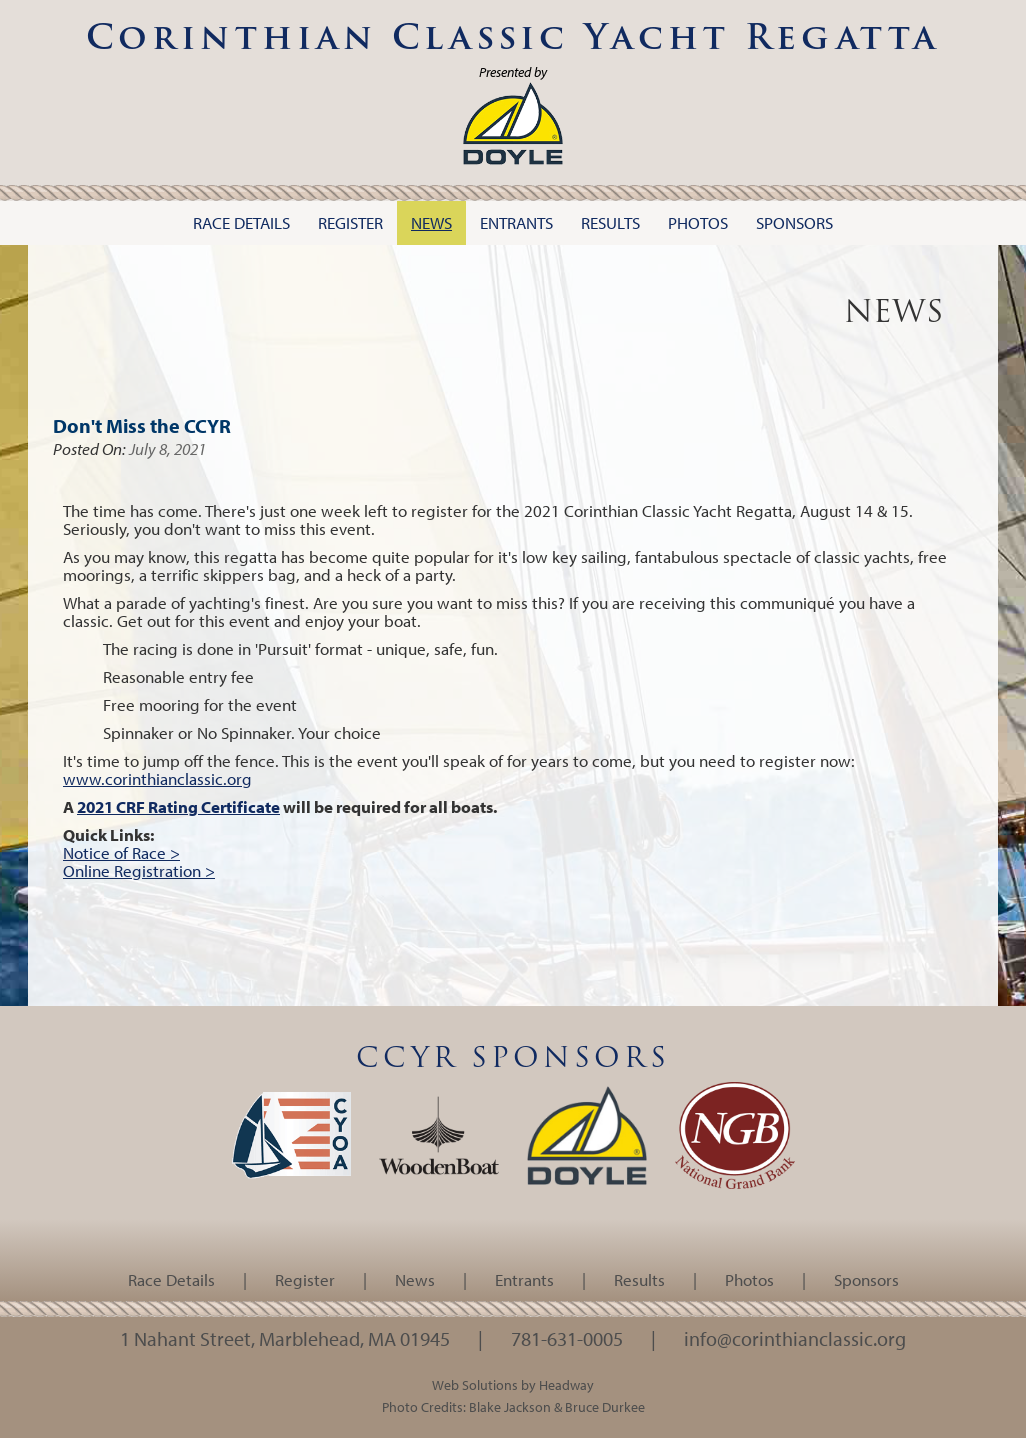  Describe the element at coordinates (121, 852) in the screenshot. I see `Notice of Race >` at that location.